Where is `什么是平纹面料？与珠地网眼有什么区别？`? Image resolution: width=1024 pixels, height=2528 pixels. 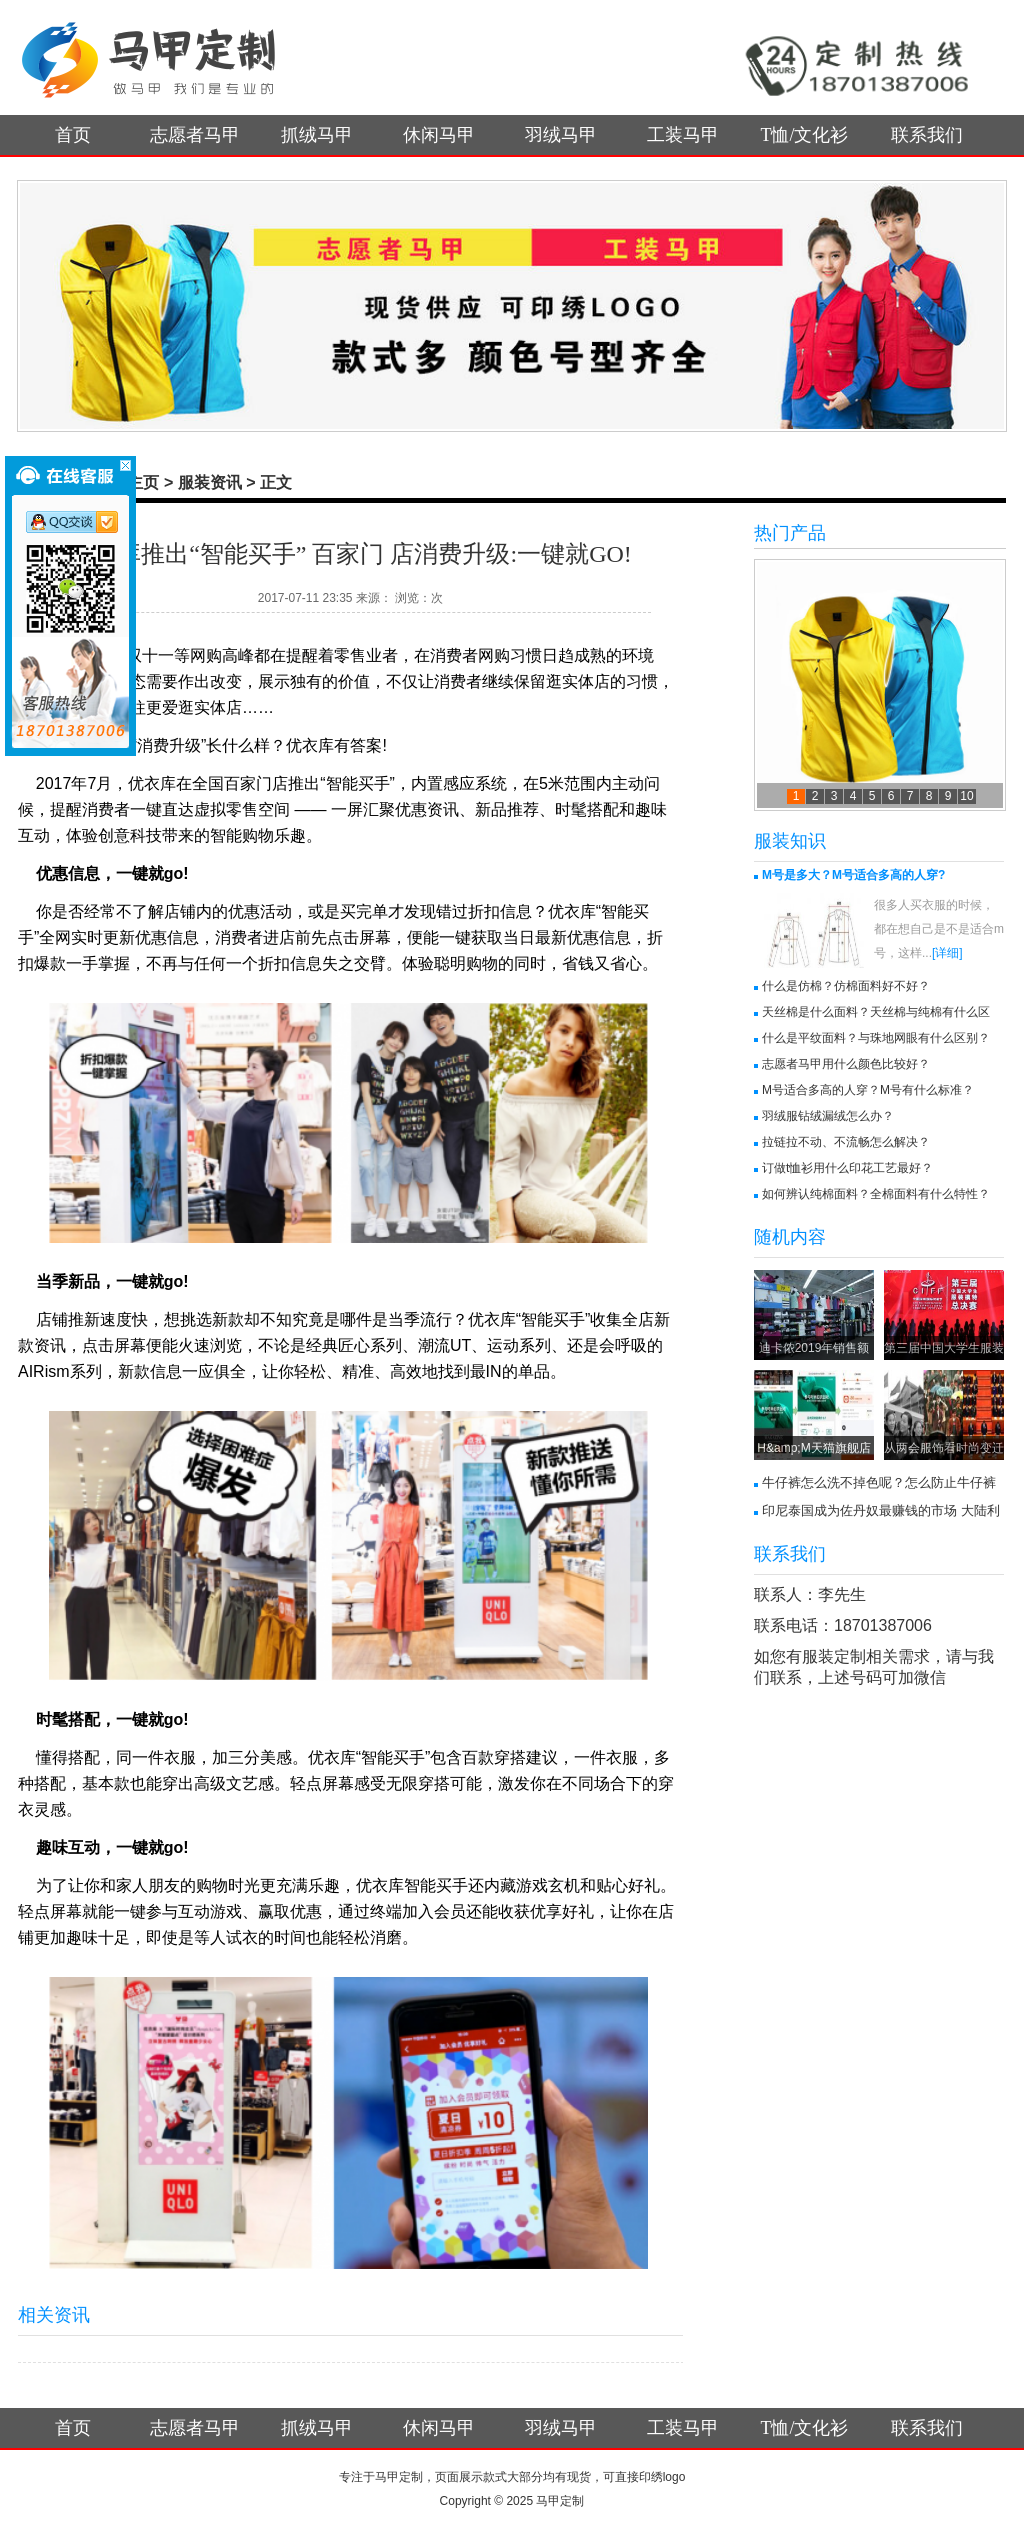
什么是平纹面料？与珠地网眼有什么区别？ is located at coordinates (876, 1038).